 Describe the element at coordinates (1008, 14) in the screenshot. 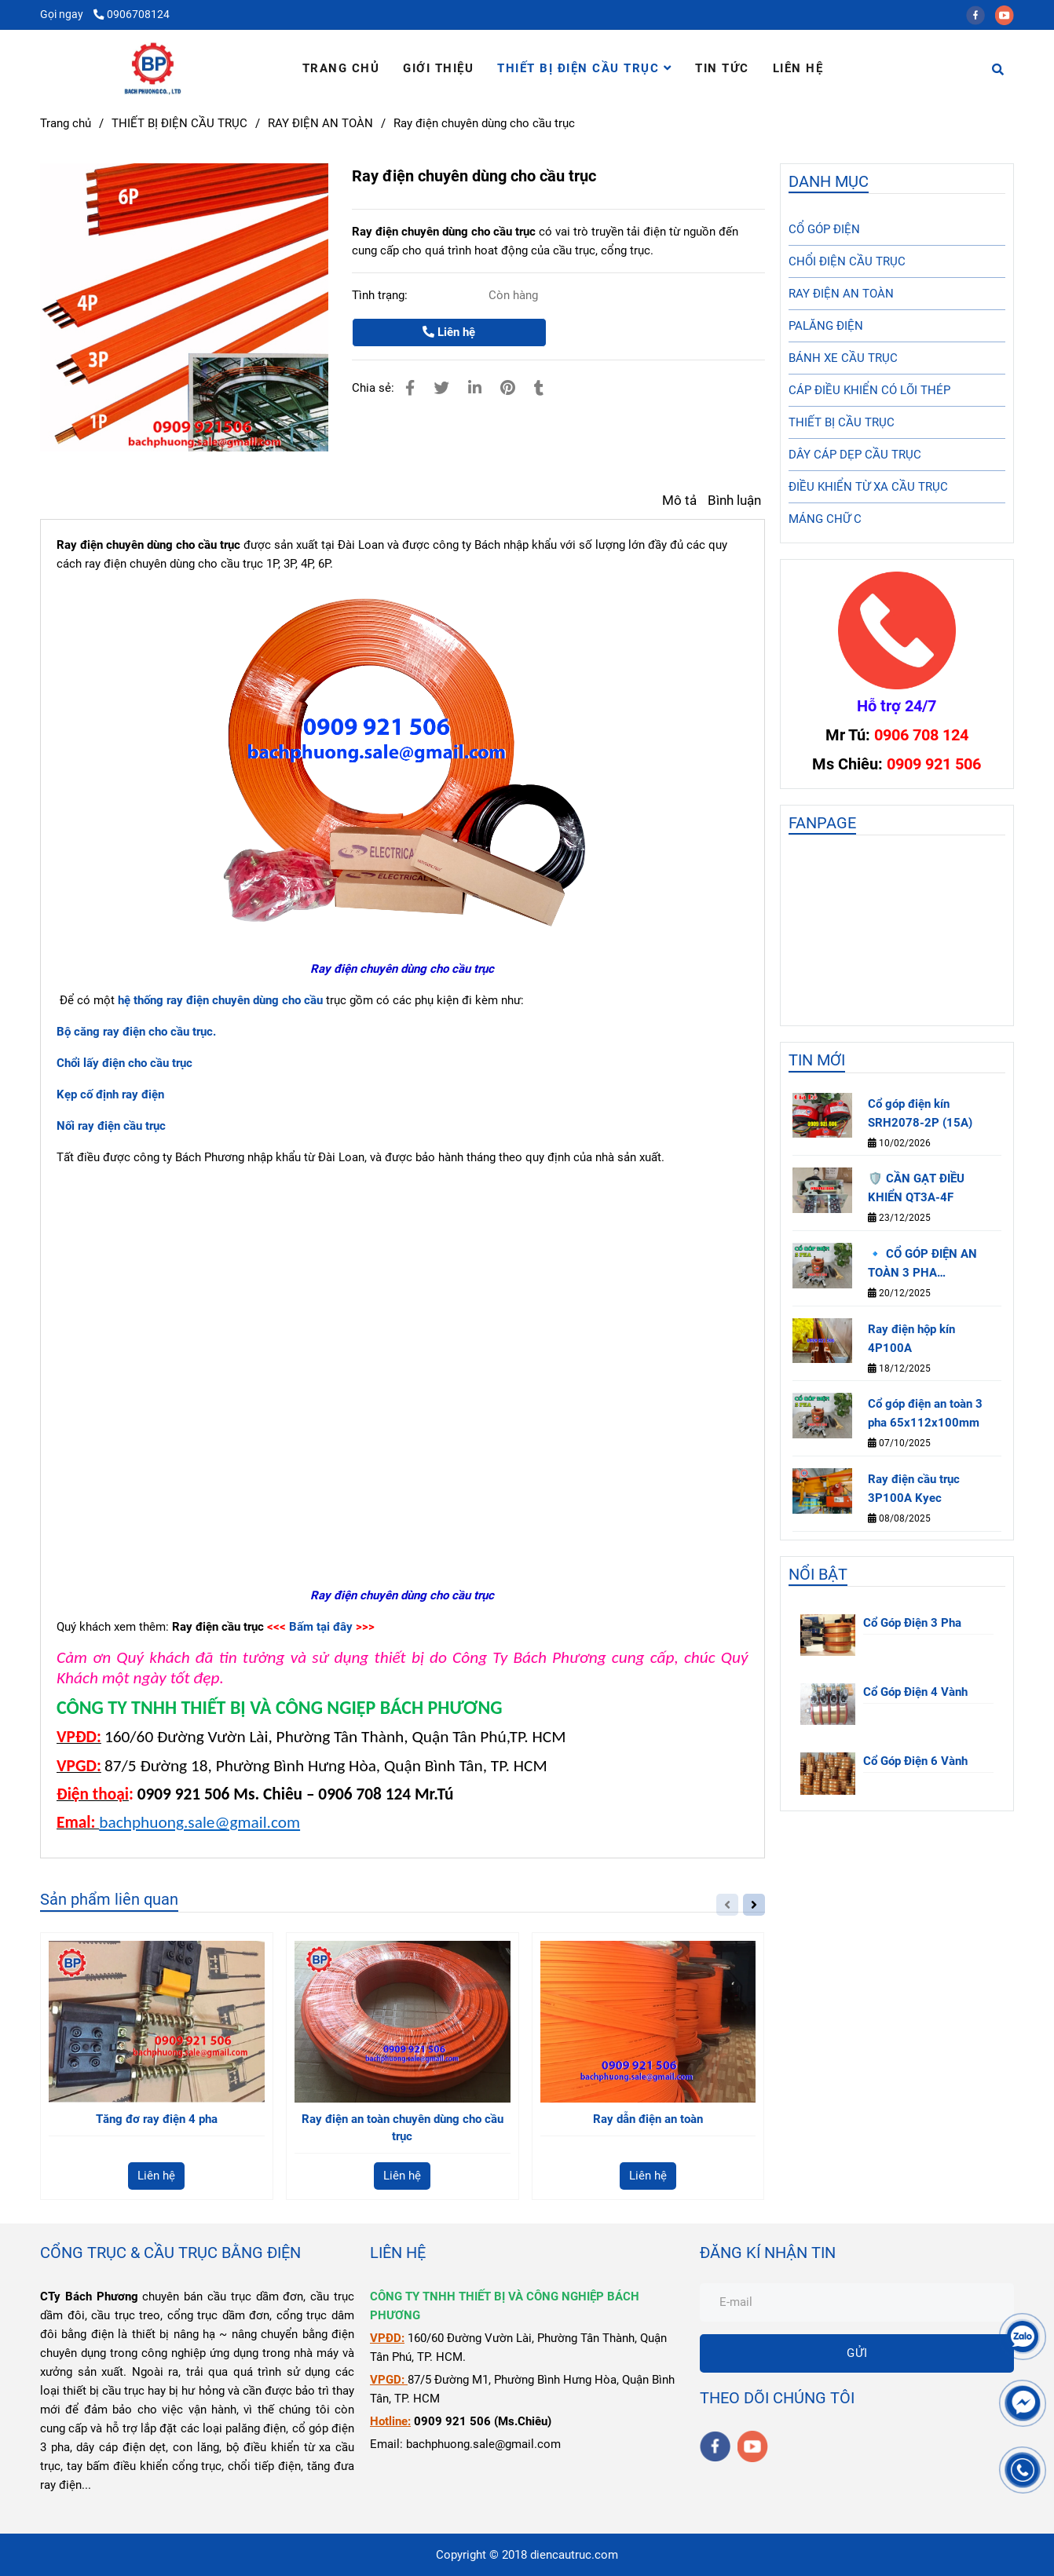

I see `[youtube]` at that location.